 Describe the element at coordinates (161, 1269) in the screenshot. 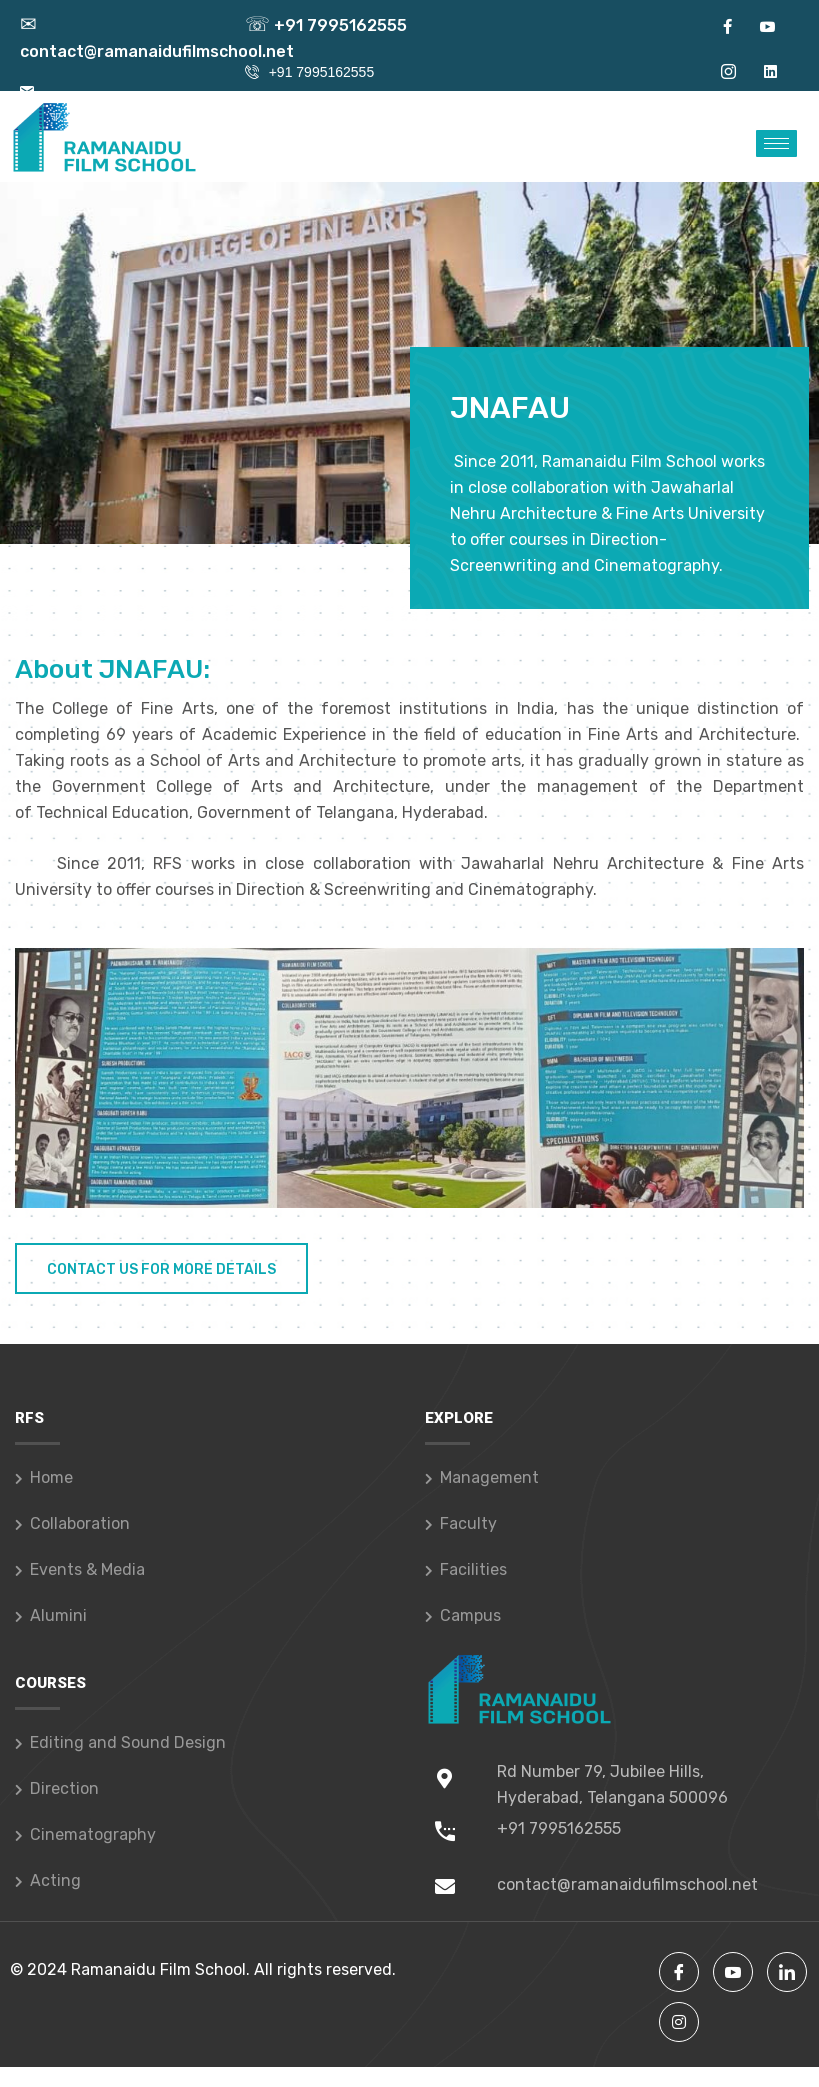

I see `Contact Us For More Details` at that location.